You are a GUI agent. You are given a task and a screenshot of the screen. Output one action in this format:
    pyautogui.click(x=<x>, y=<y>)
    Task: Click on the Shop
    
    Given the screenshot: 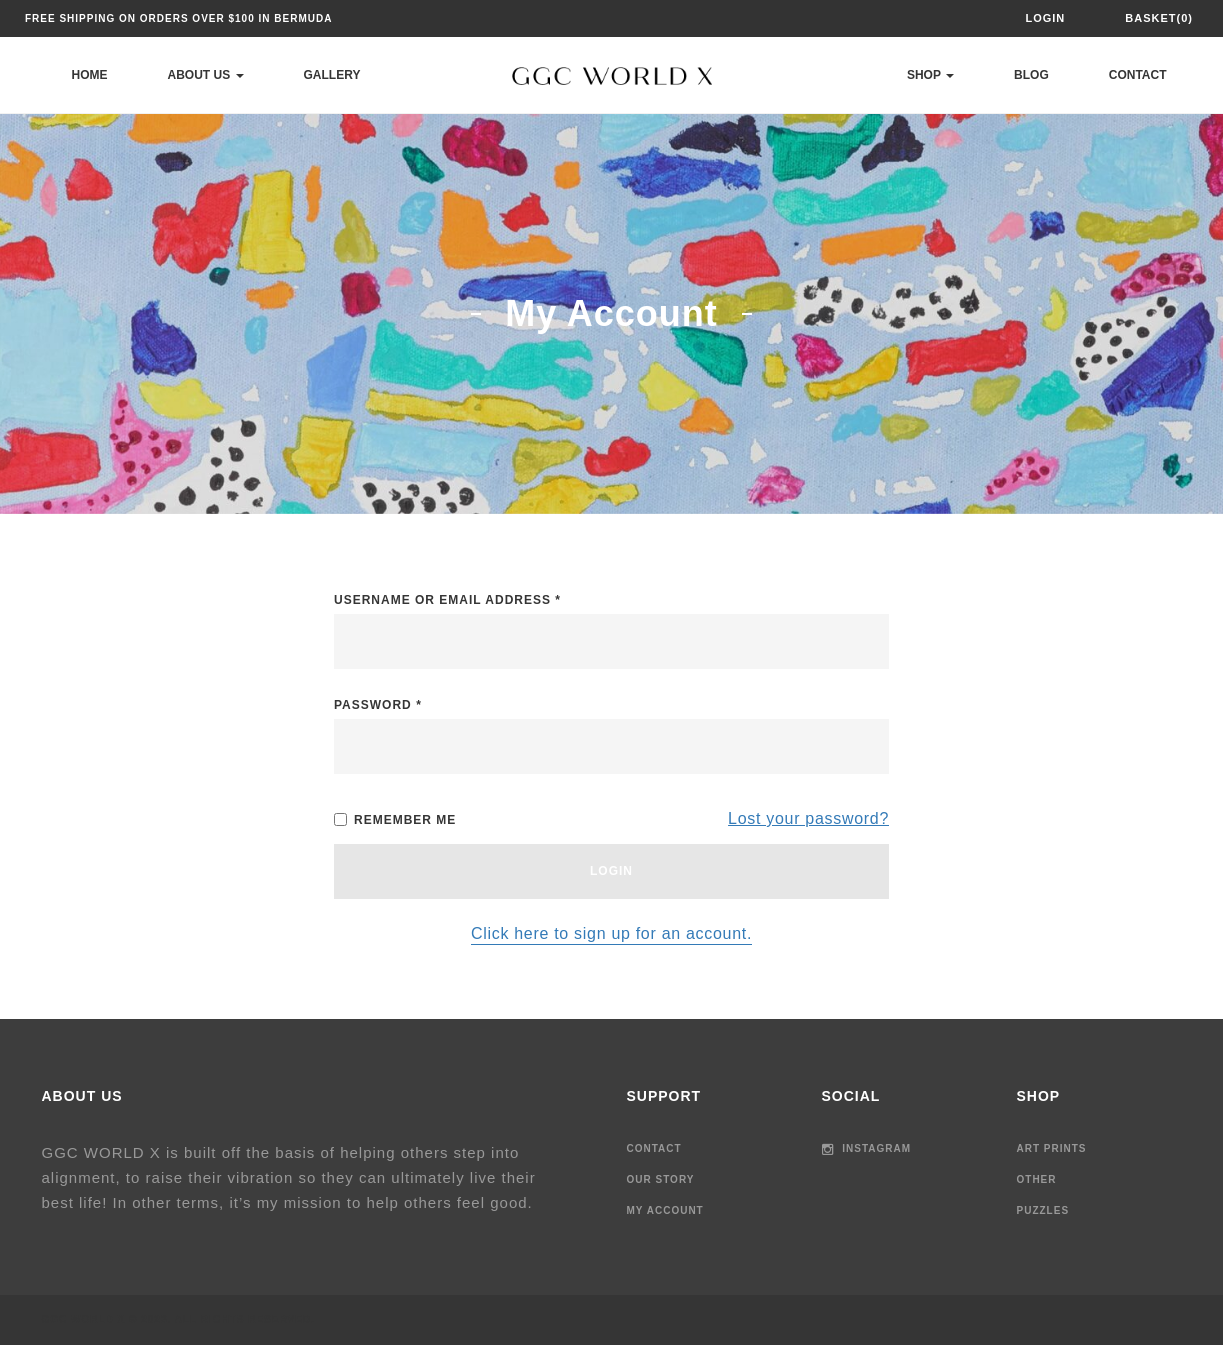 What is the action you would take?
    pyautogui.click(x=930, y=75)
    